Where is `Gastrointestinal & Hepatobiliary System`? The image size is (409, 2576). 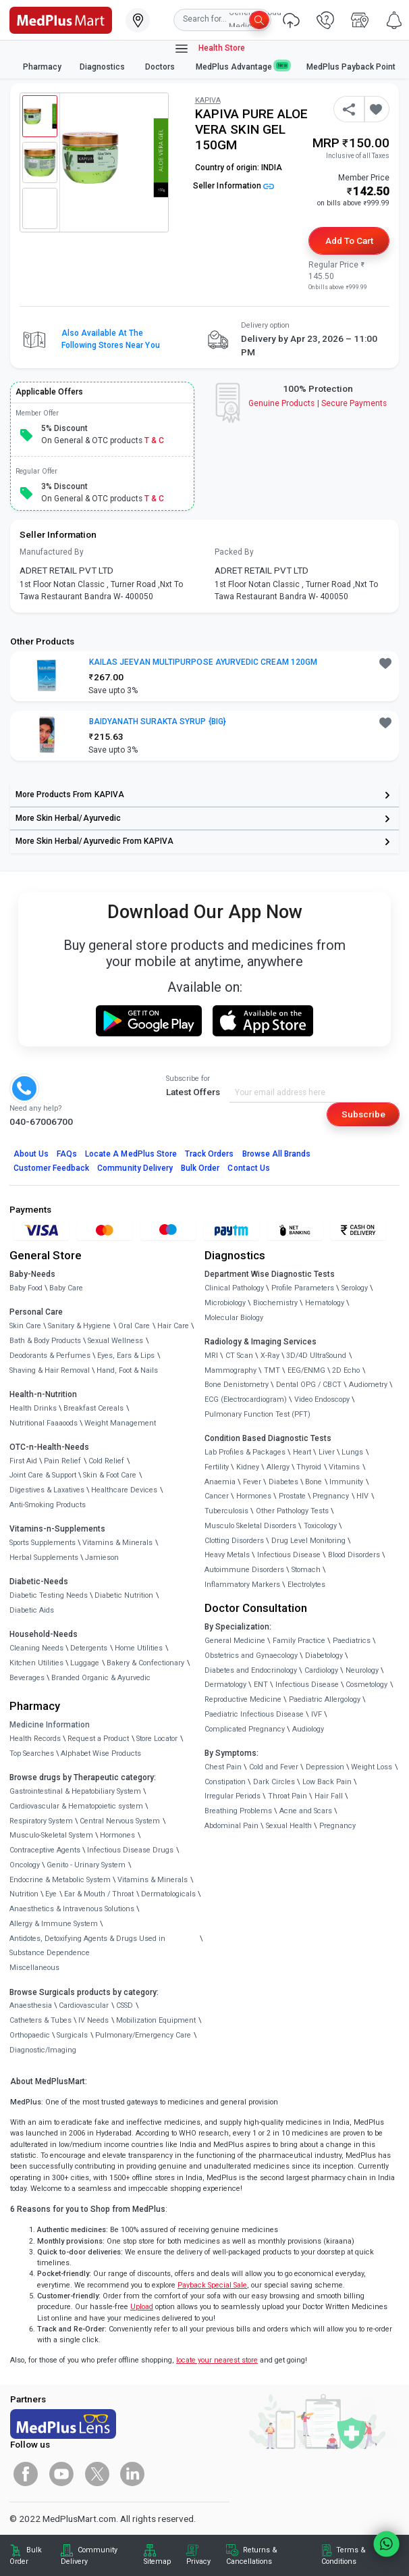
Gastrointestinal & Hepatobiliary System is located at coordinates (75, 1791).